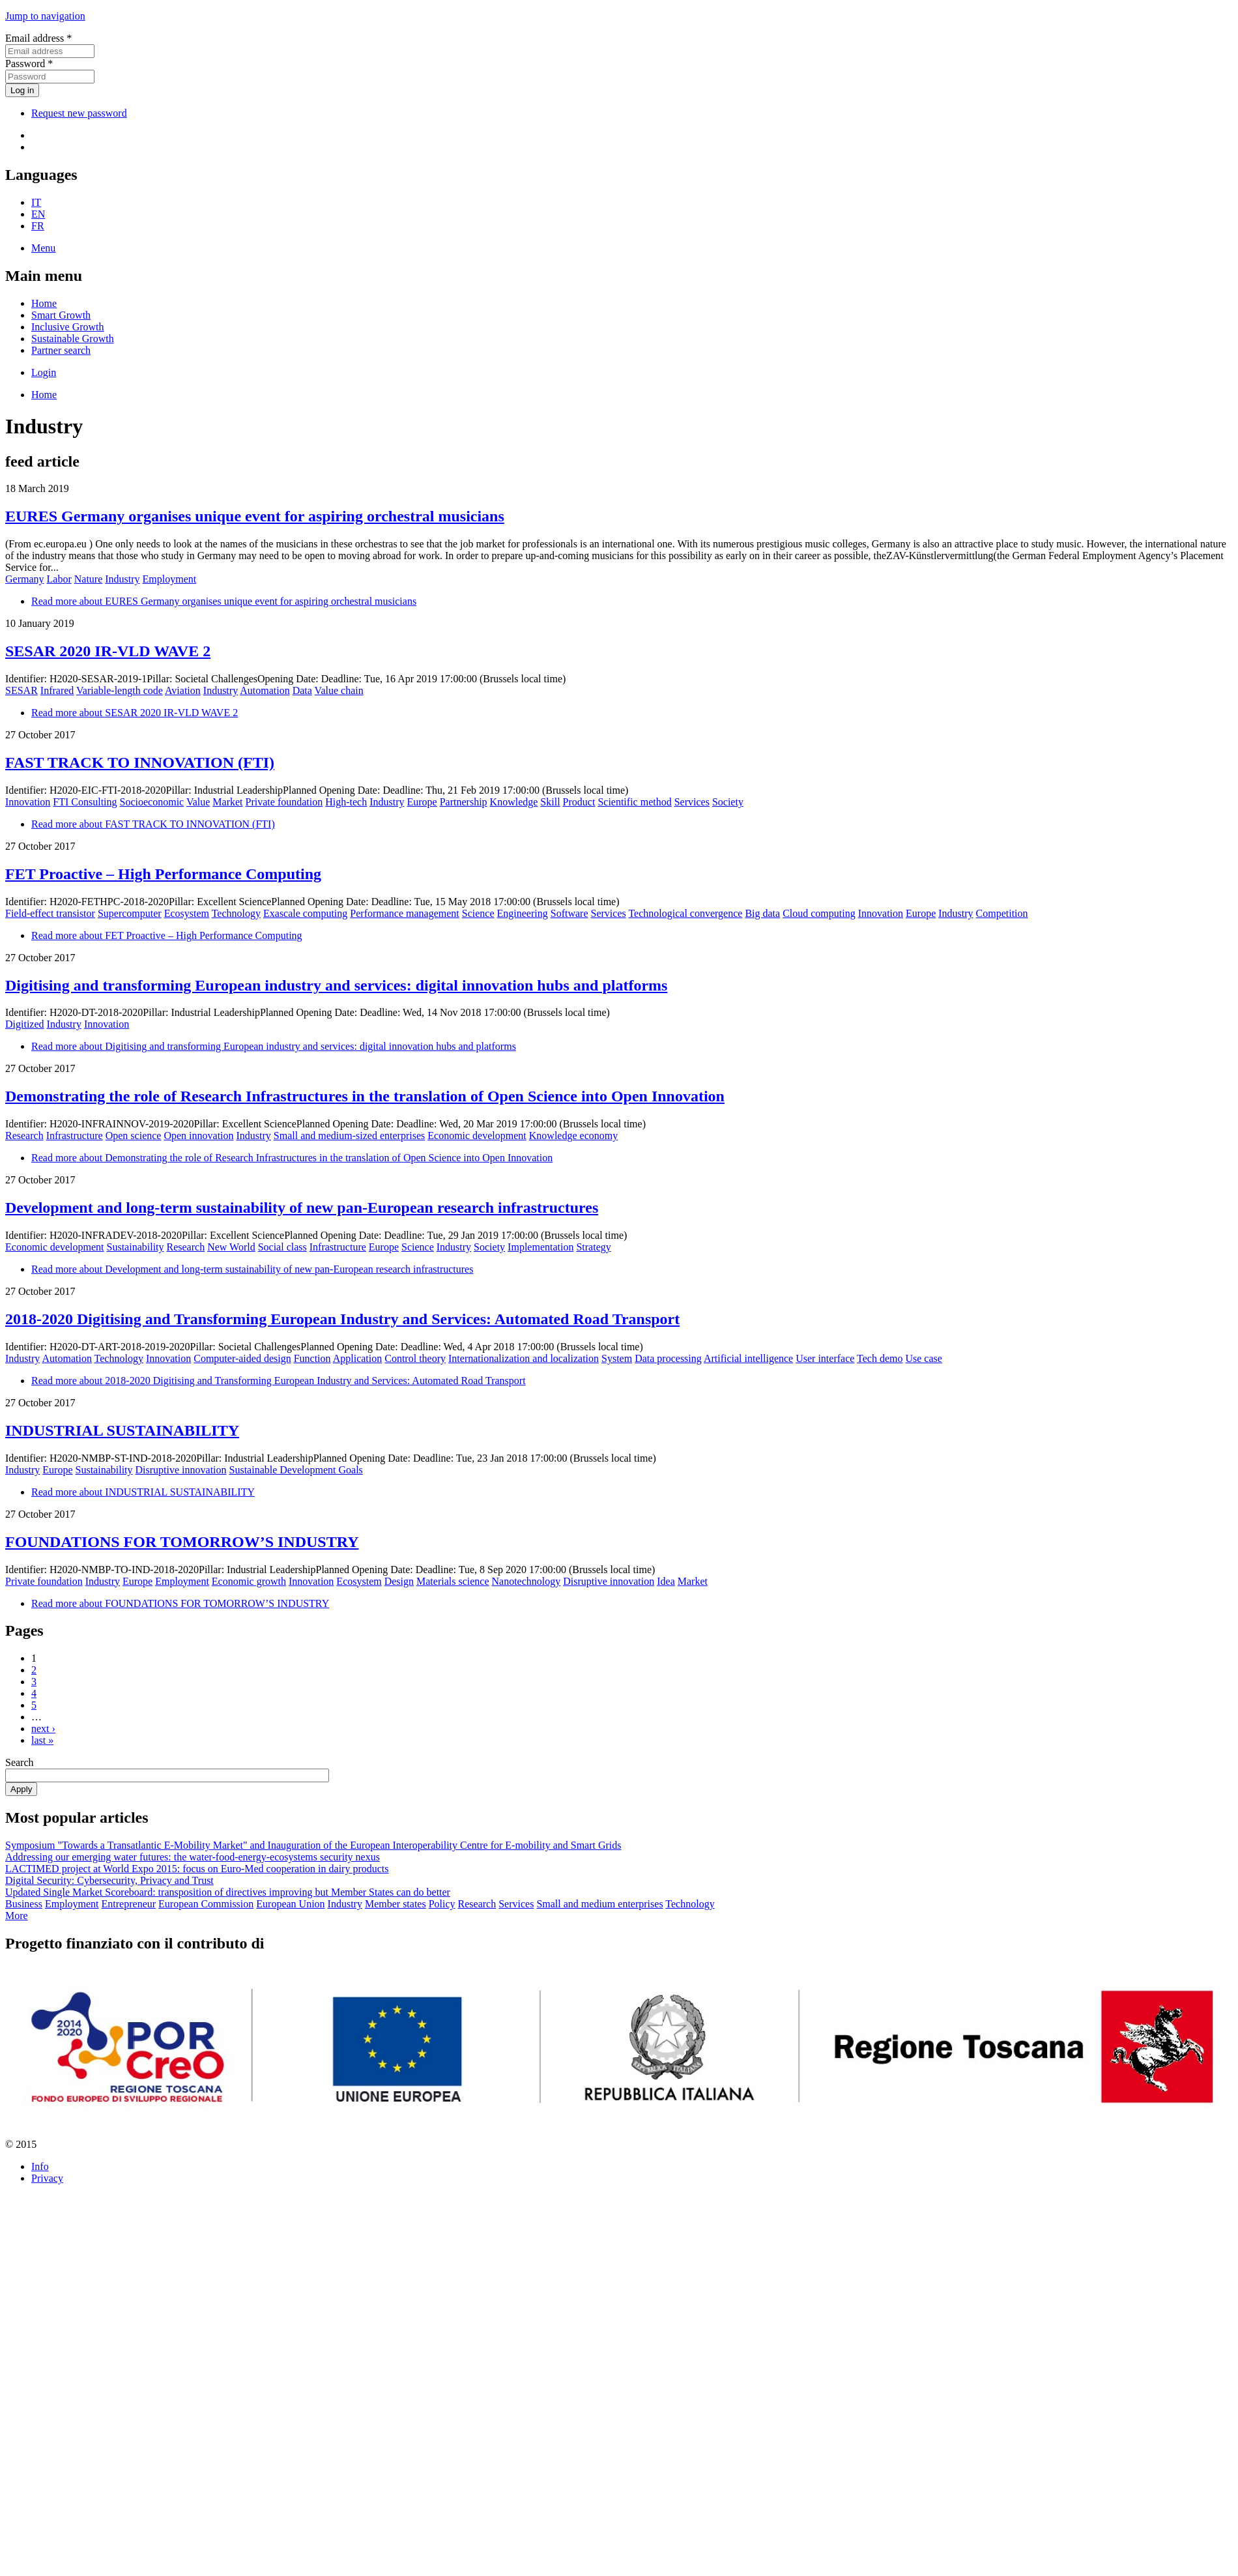 The image size is (1238, 2576). Describe the element at coordinates (593, 1246) in the screenshot. I see `Strategy` at that location.